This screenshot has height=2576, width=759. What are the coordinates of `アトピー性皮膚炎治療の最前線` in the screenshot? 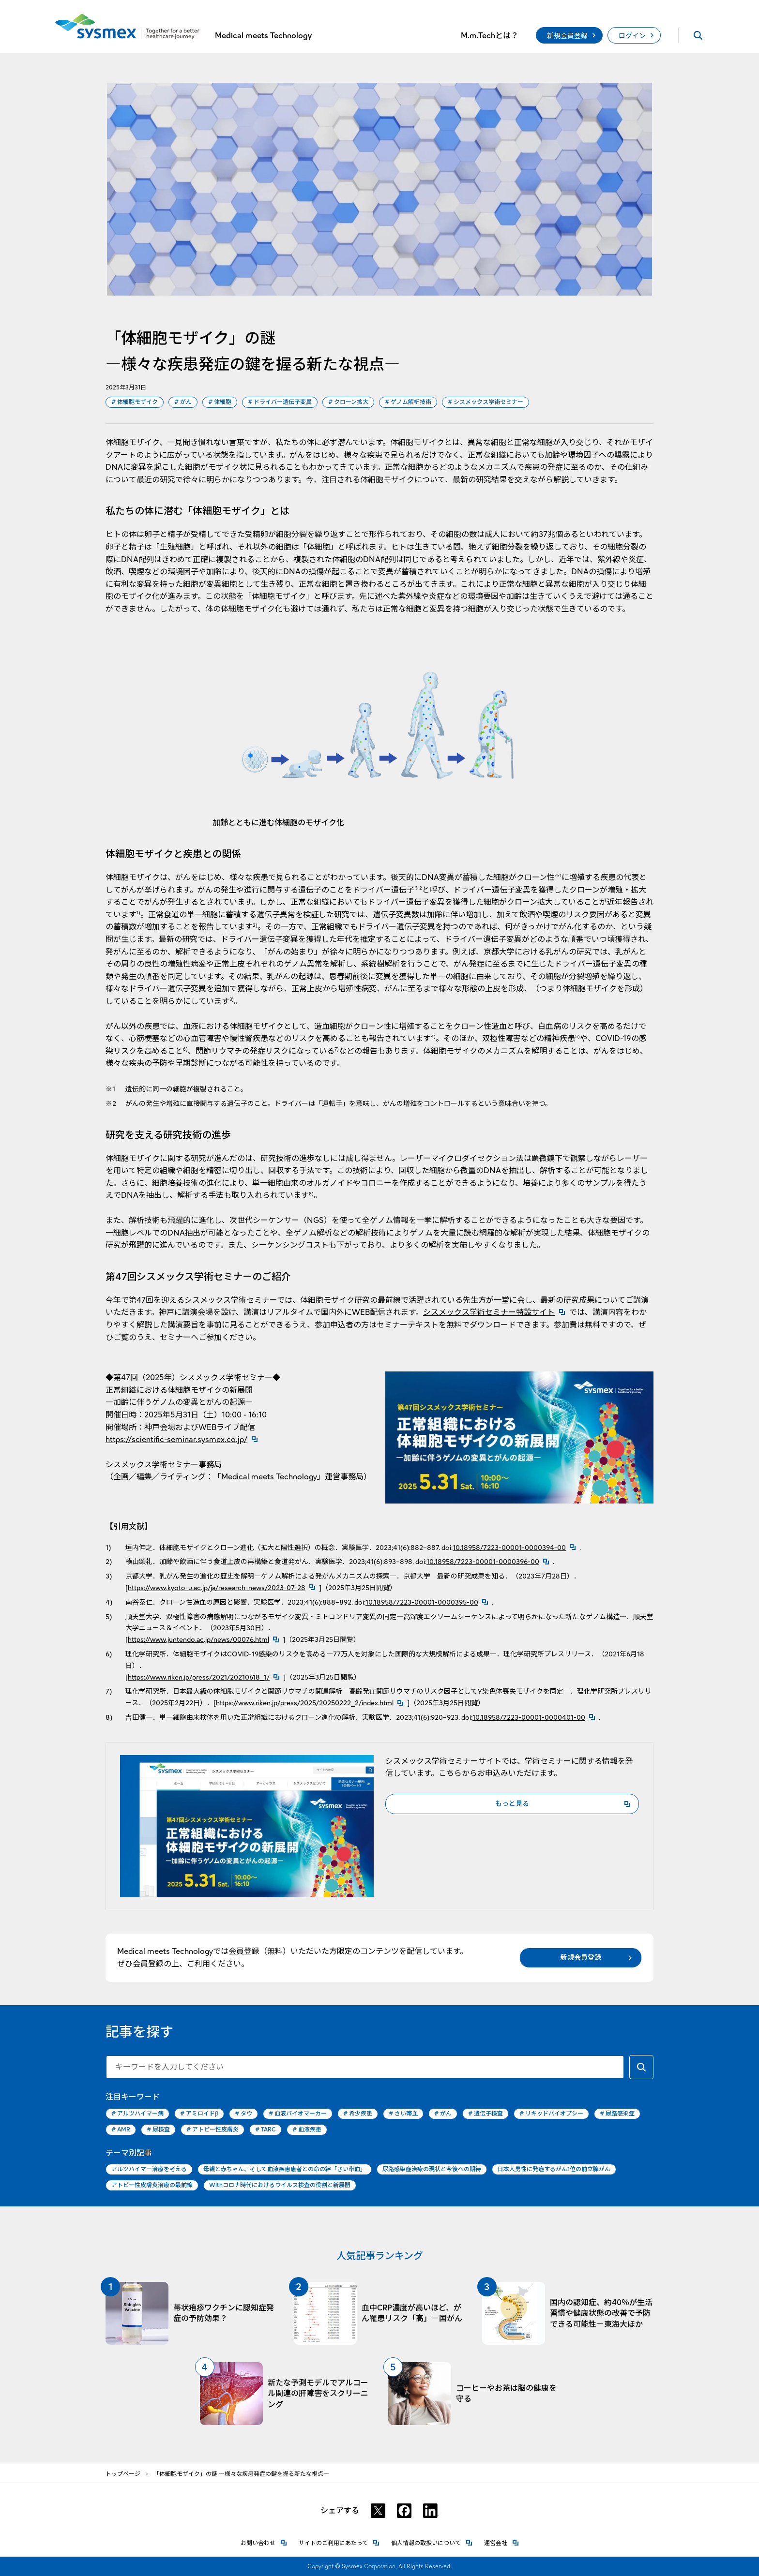 It's located at (152, 2185).